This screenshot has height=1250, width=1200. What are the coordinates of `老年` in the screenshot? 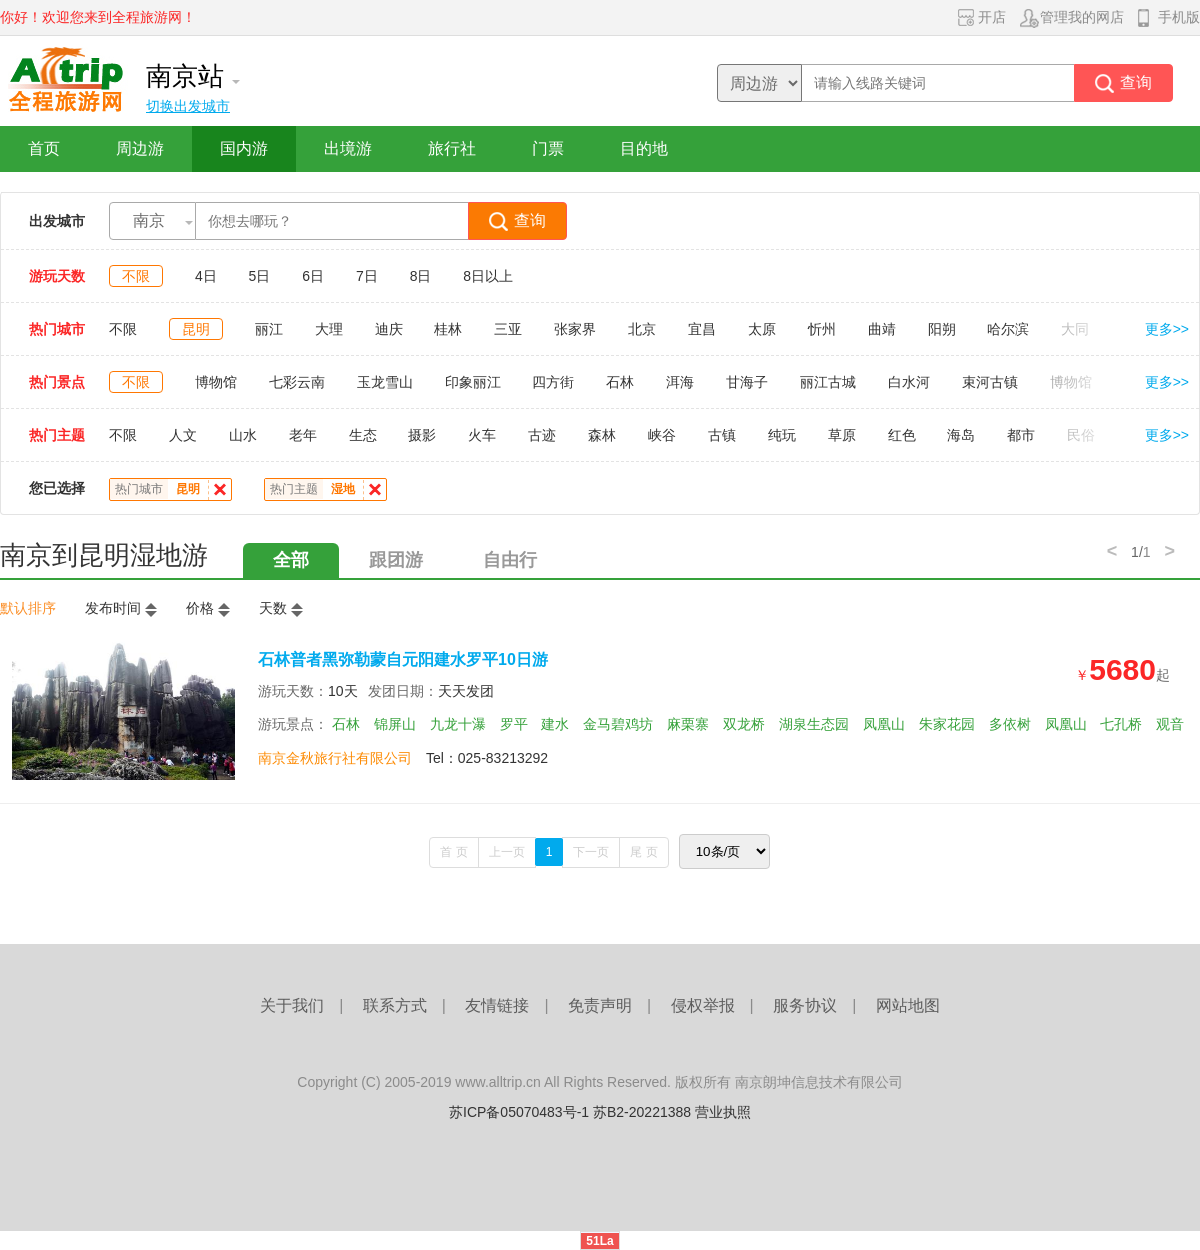 It's located at (303, 435).